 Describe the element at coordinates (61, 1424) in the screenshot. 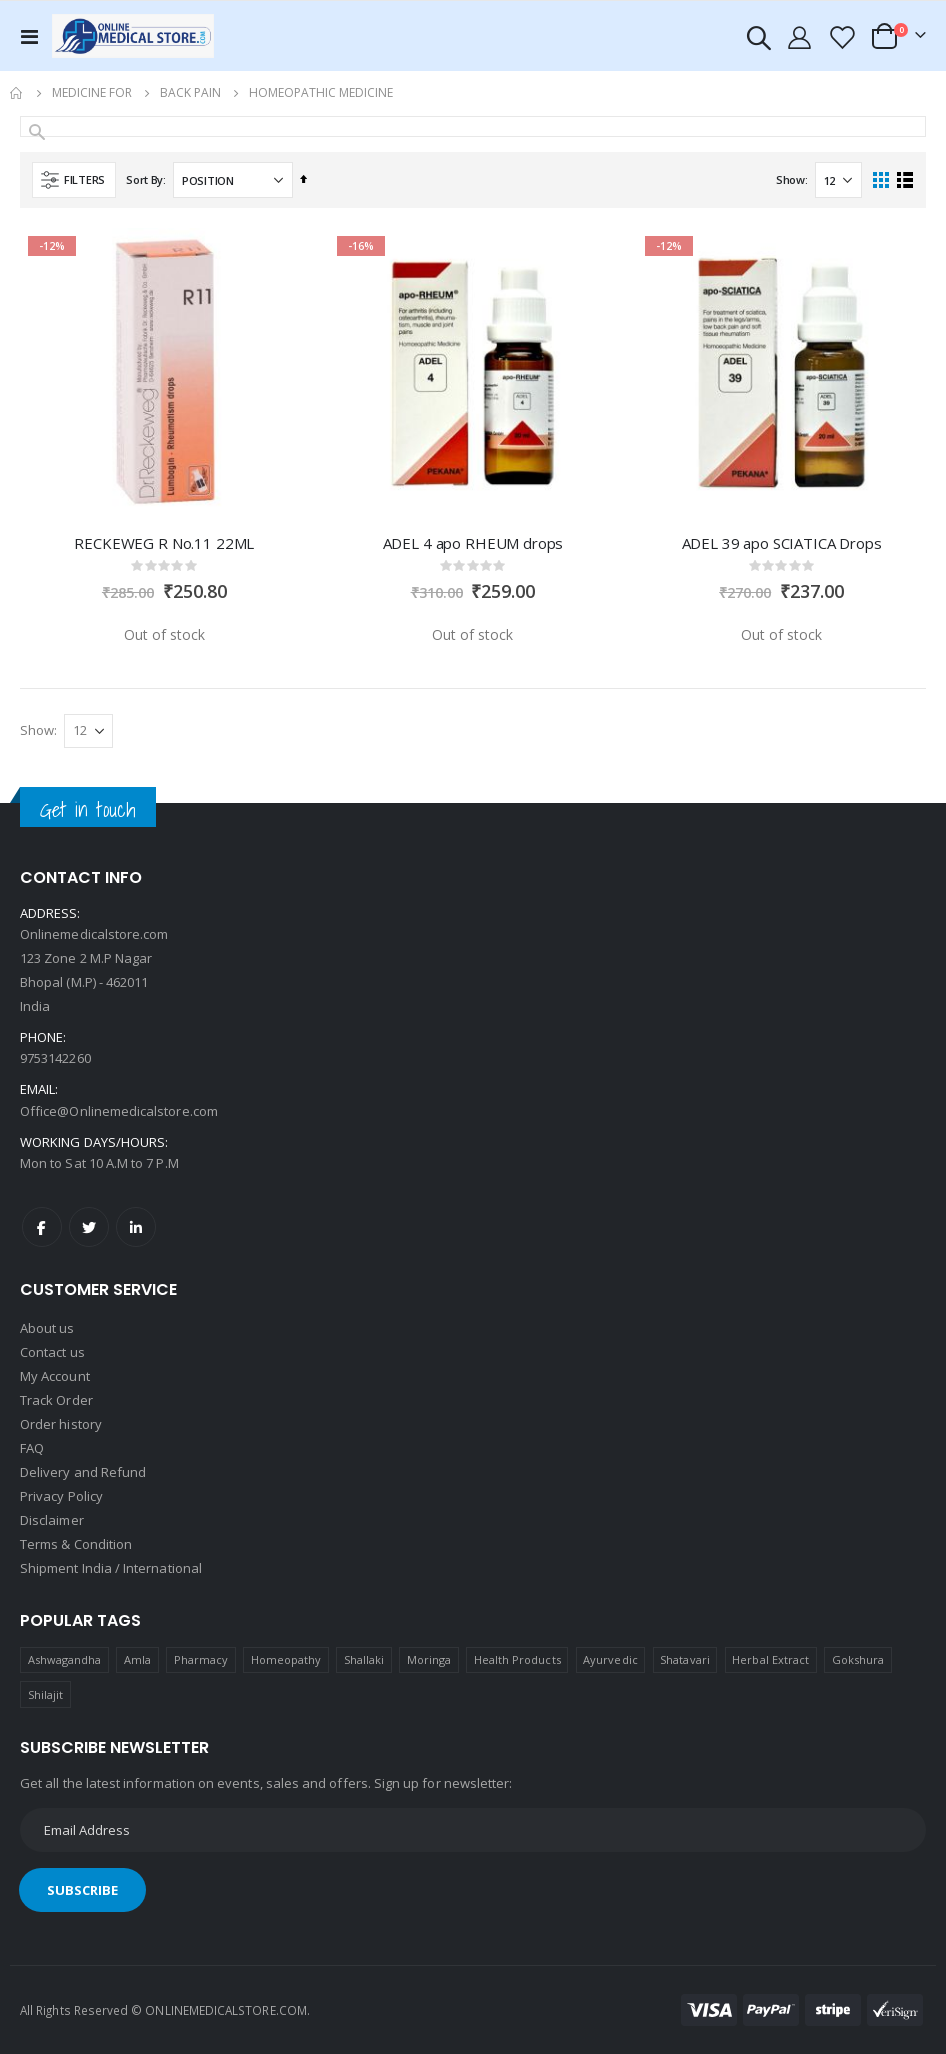

I see `Order history` at that location.